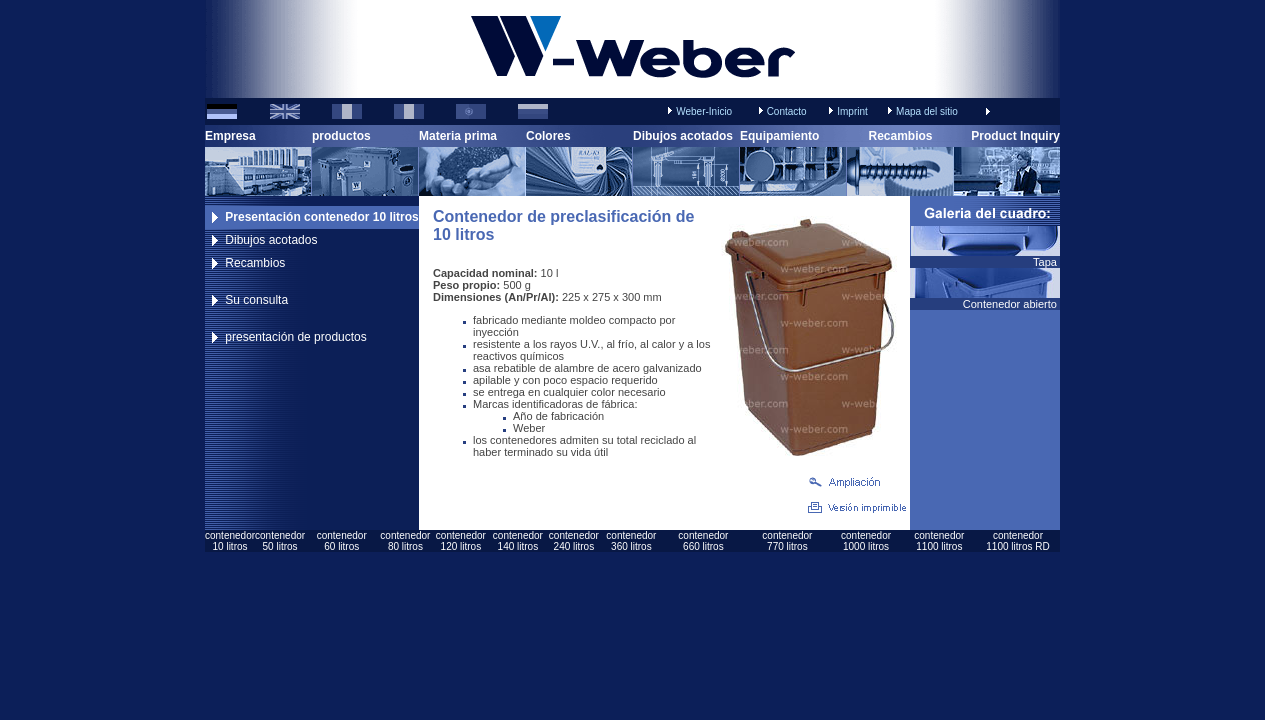 The width and height of the screenshot is (1265, 720). What do you see at coordinates (779, 136) in the screenshot?
I see `Equipamiento` at bounding box center [779, 136].